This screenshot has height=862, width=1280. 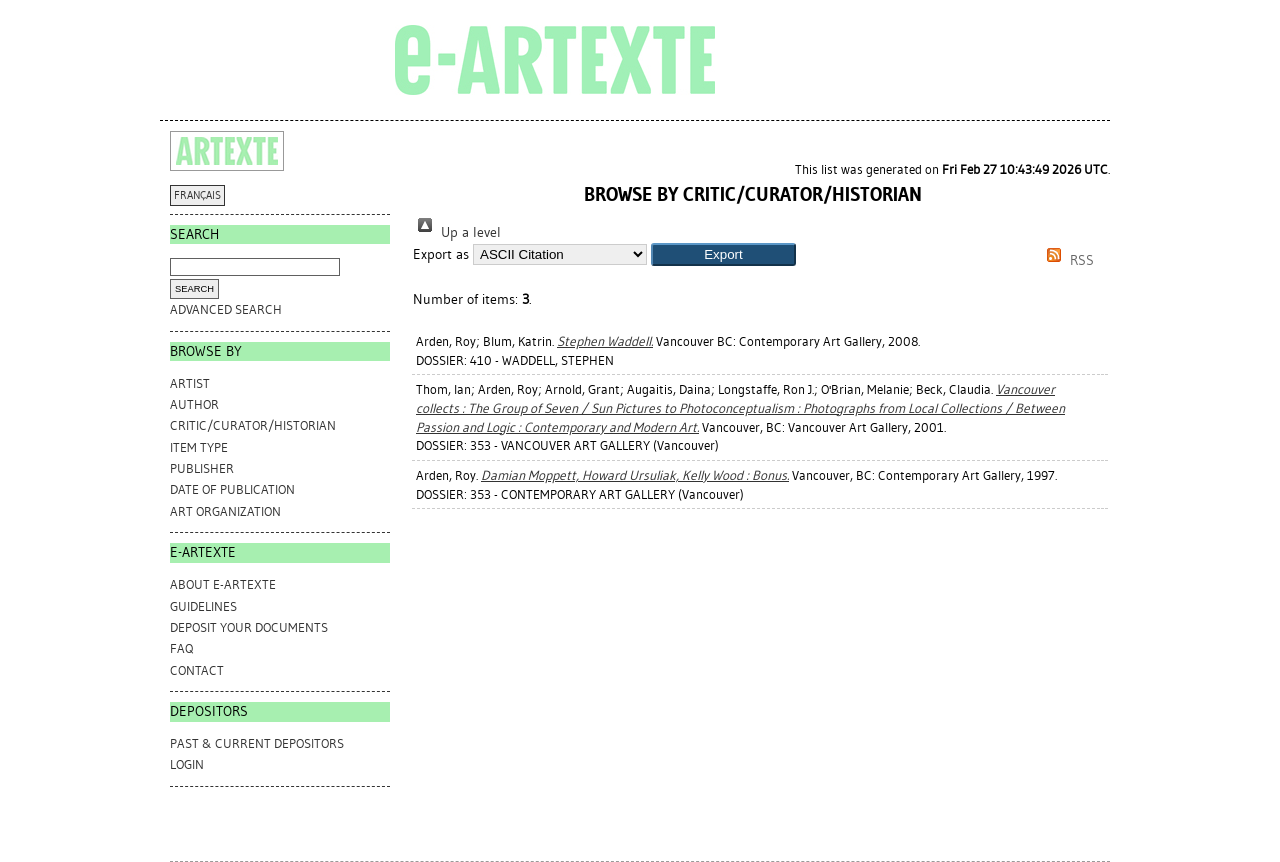 I want to click on Advanced search, so click(x=226, y=309).